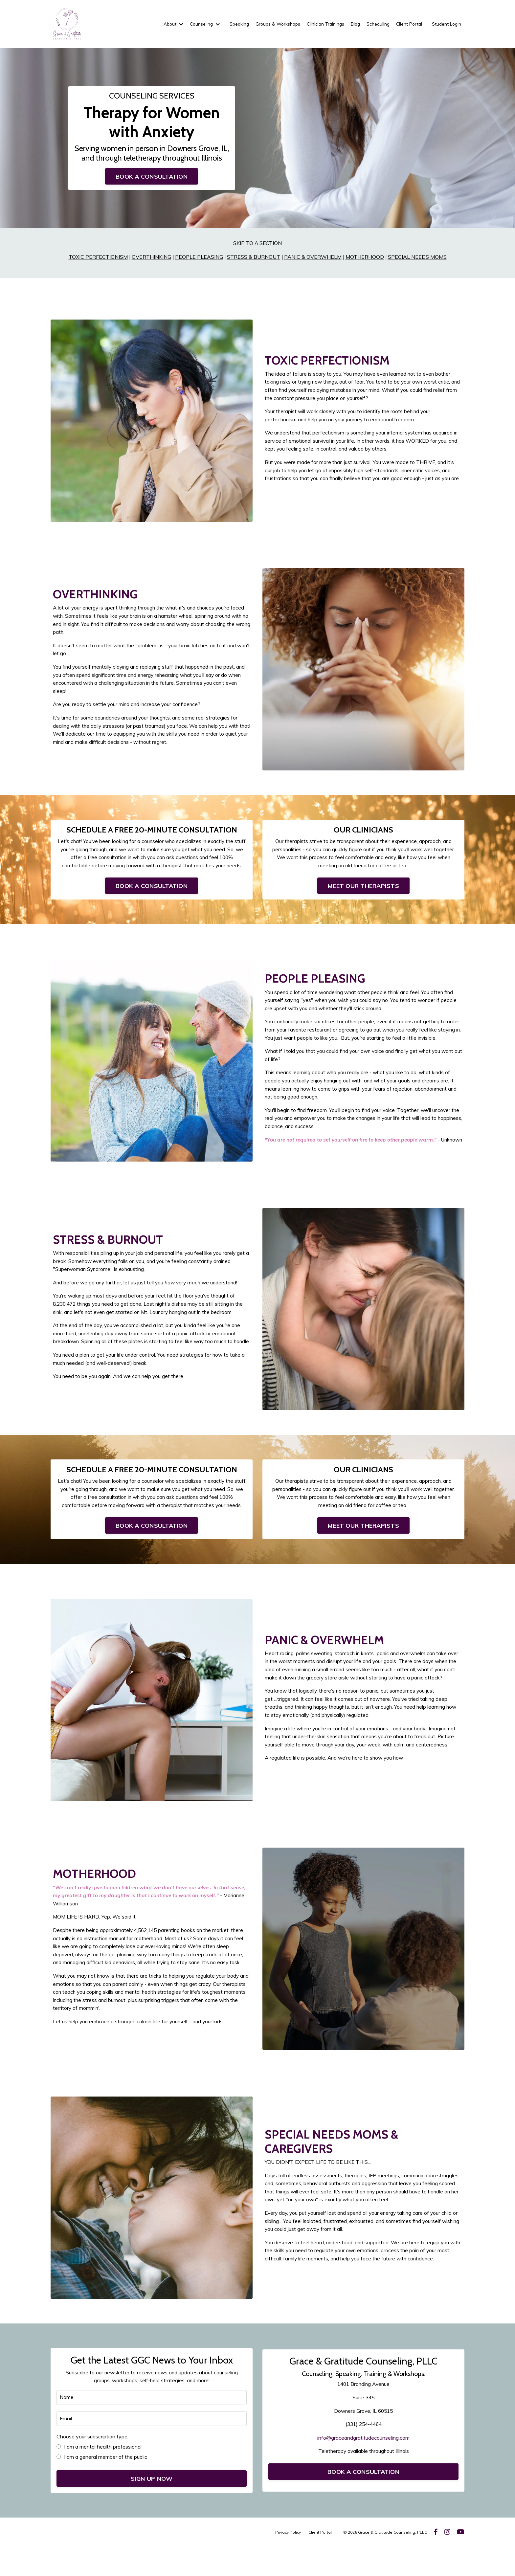 The height and width of the screenshot is (2576, 515). I want to click on About, so click(165, 24).